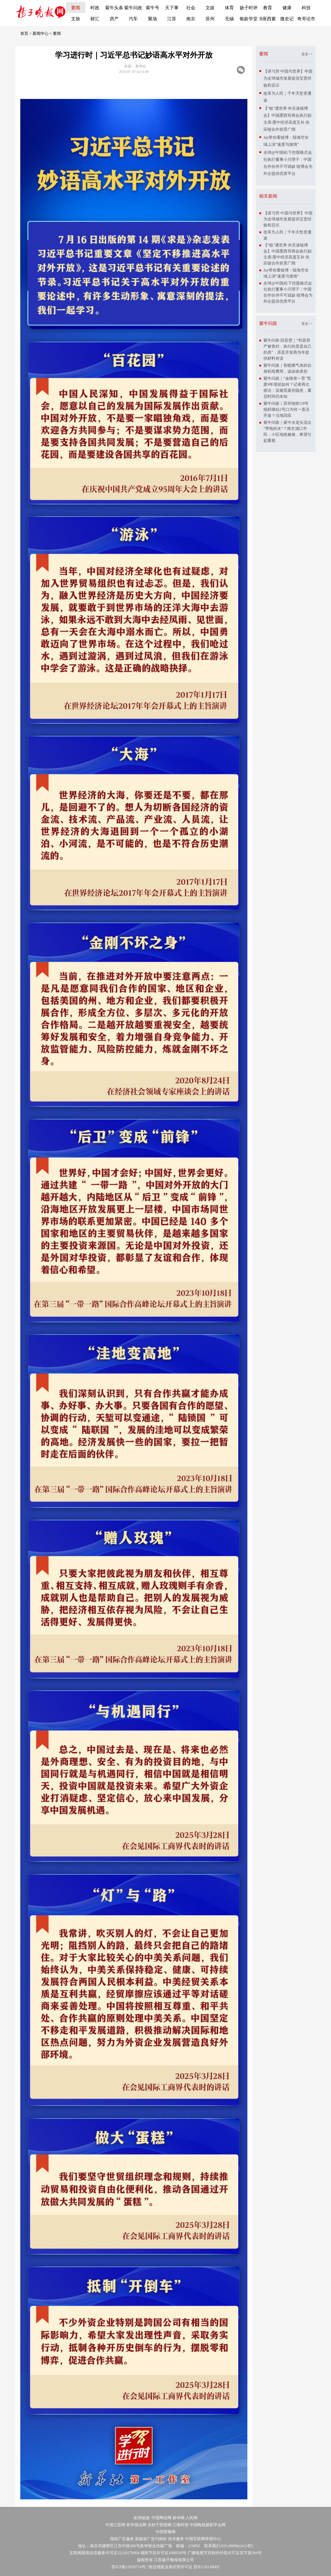 Image resolution: width=331 pixels, height=2576 pixels. What do you see at coordinates (122, 2539) in the screenshot?
I see `报纸广告服务` at bounding box center [122, 2539].